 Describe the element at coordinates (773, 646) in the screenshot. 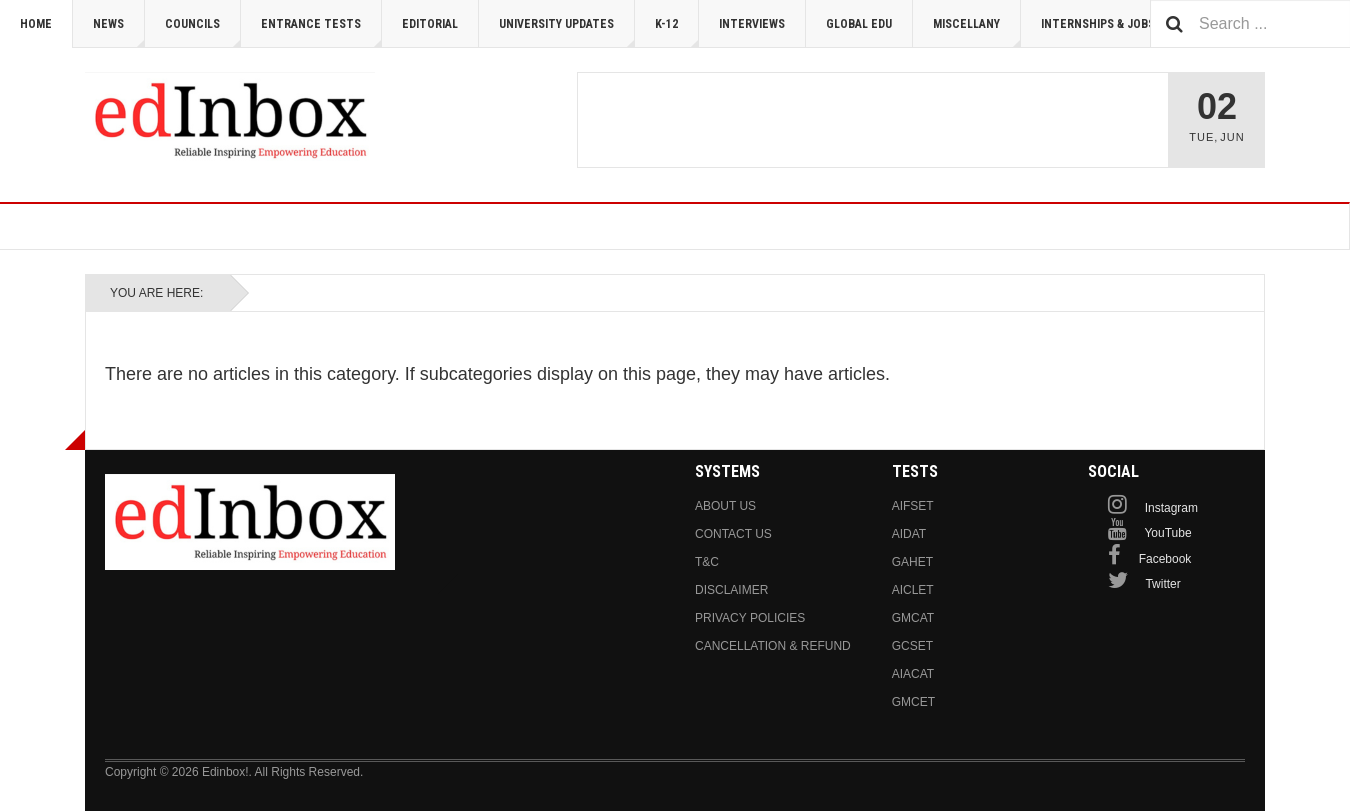

I see `Cancellation & Refund` at that location.